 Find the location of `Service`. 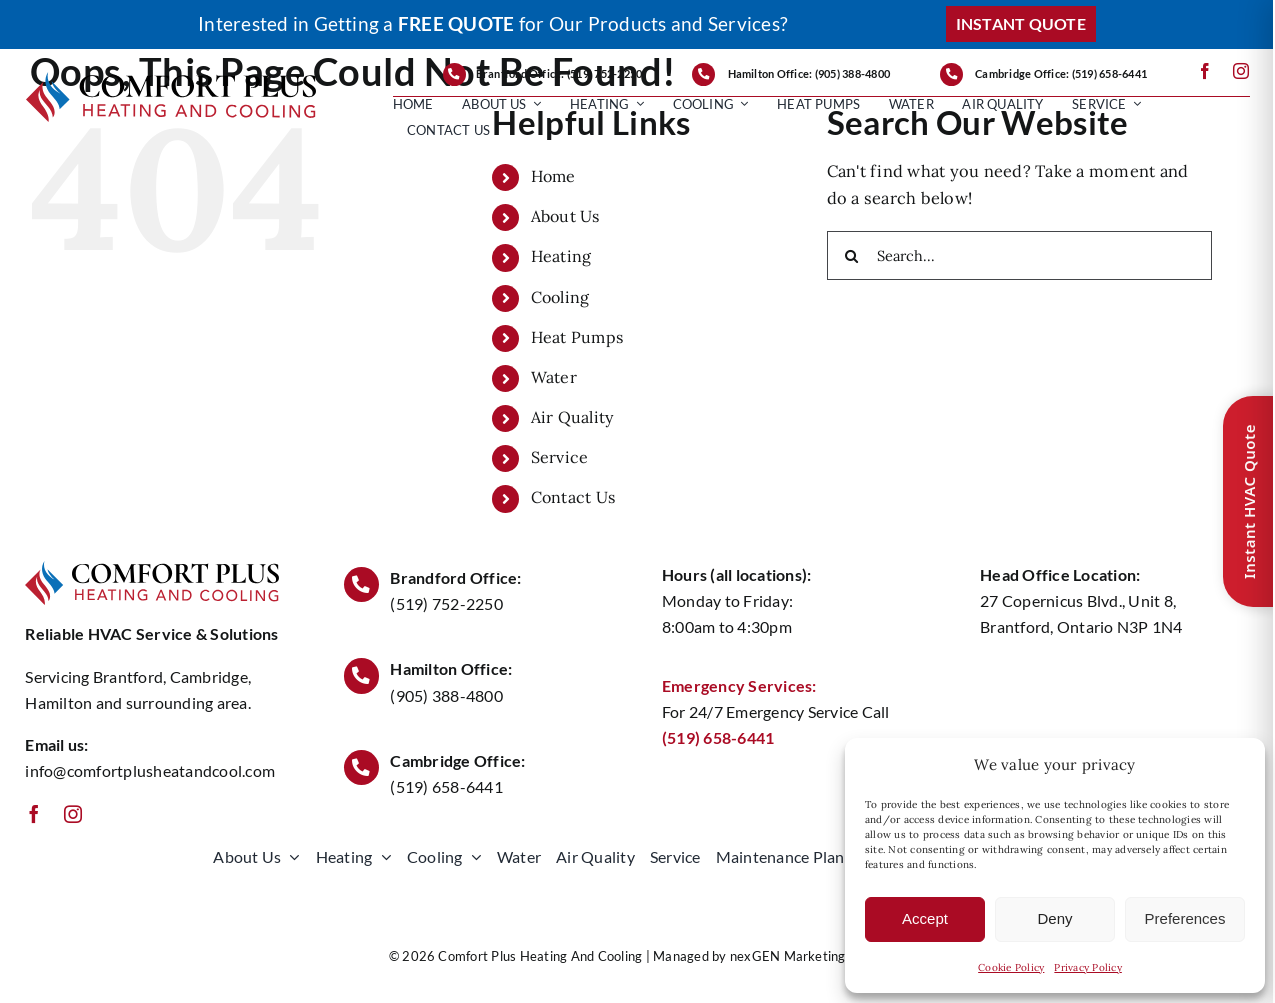

Service is located at coordinates (560, 457).